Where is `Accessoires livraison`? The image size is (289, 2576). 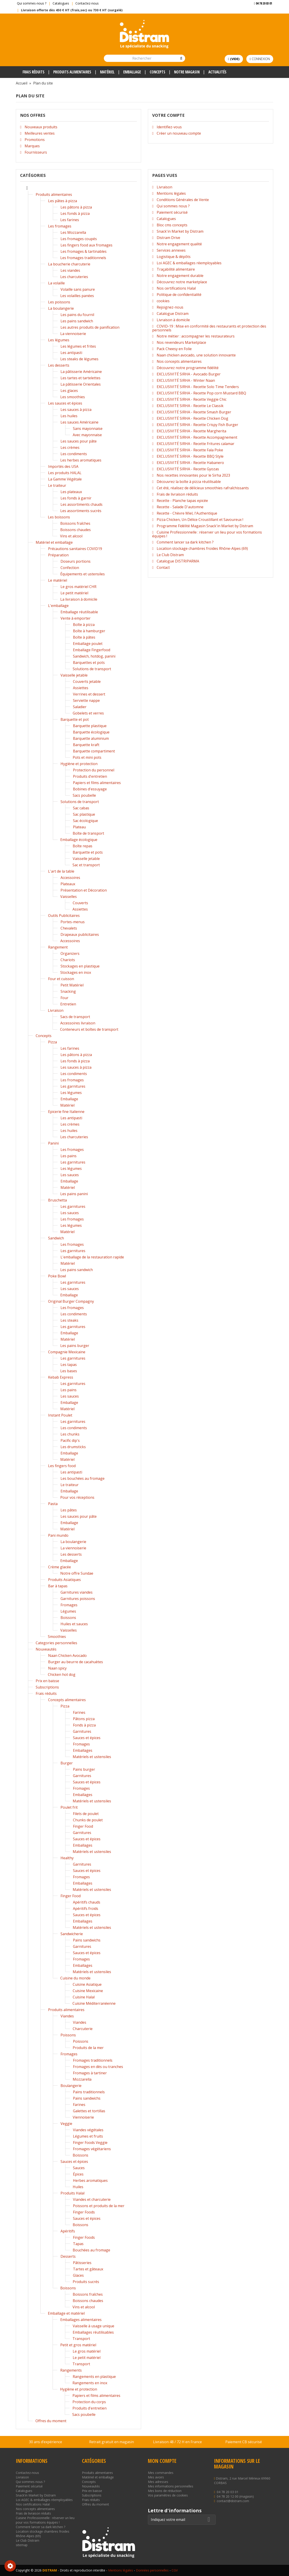 Accessoires livraison is located at coordinates (77, 1023).